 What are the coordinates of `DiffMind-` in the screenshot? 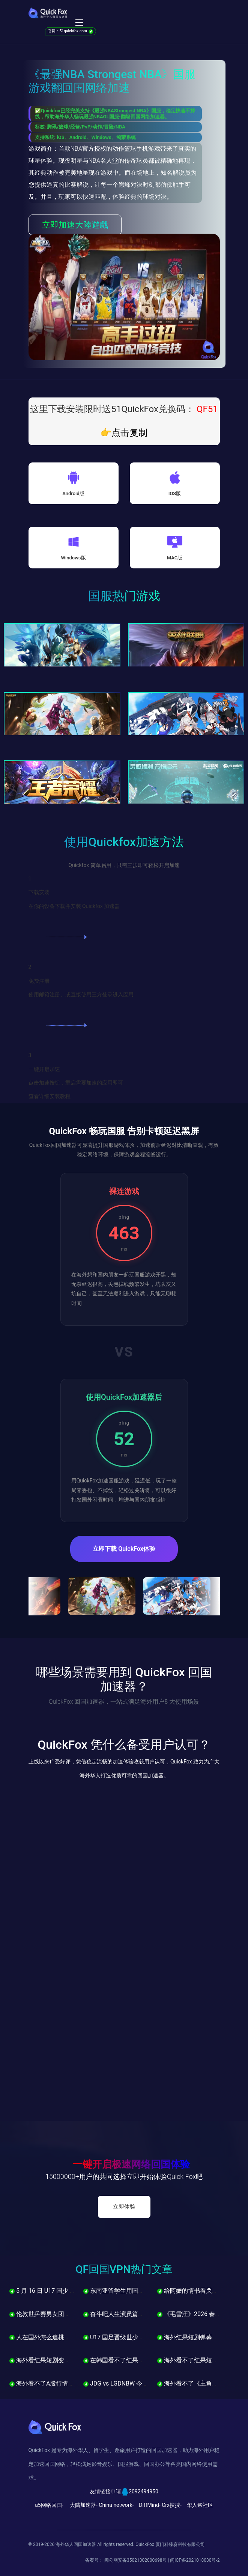 It's located at (149, 2505).